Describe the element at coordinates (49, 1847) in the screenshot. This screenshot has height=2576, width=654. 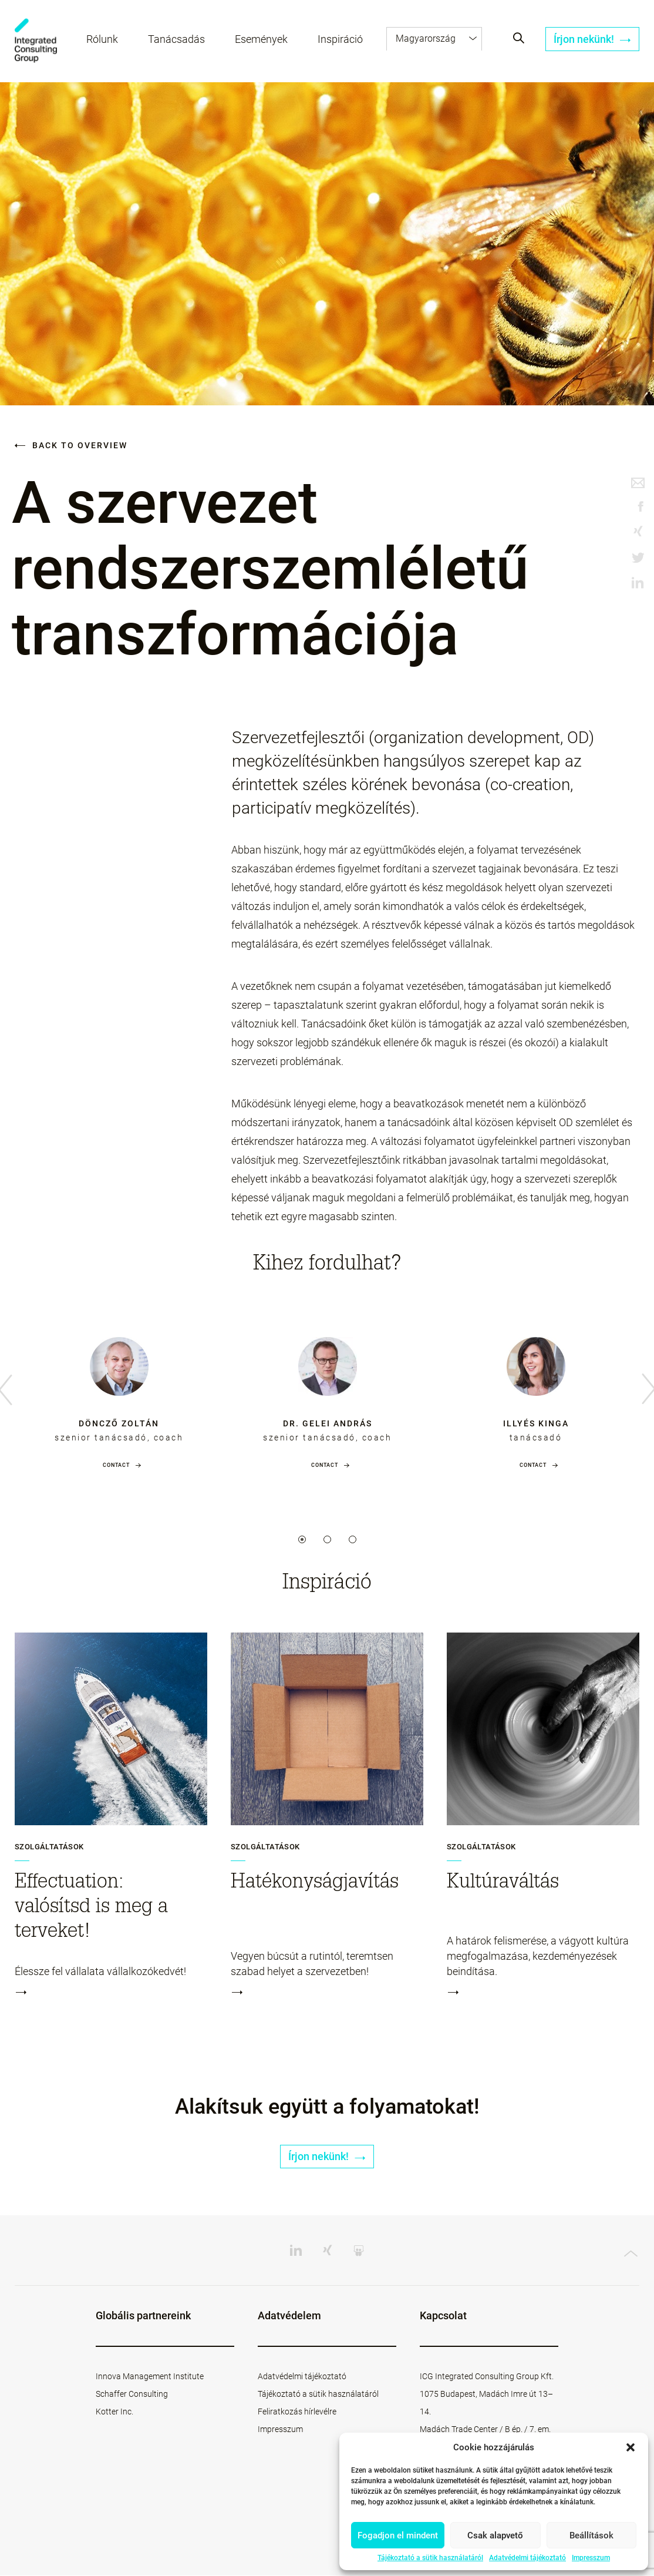
I see `Szolgáltatások` at that location.